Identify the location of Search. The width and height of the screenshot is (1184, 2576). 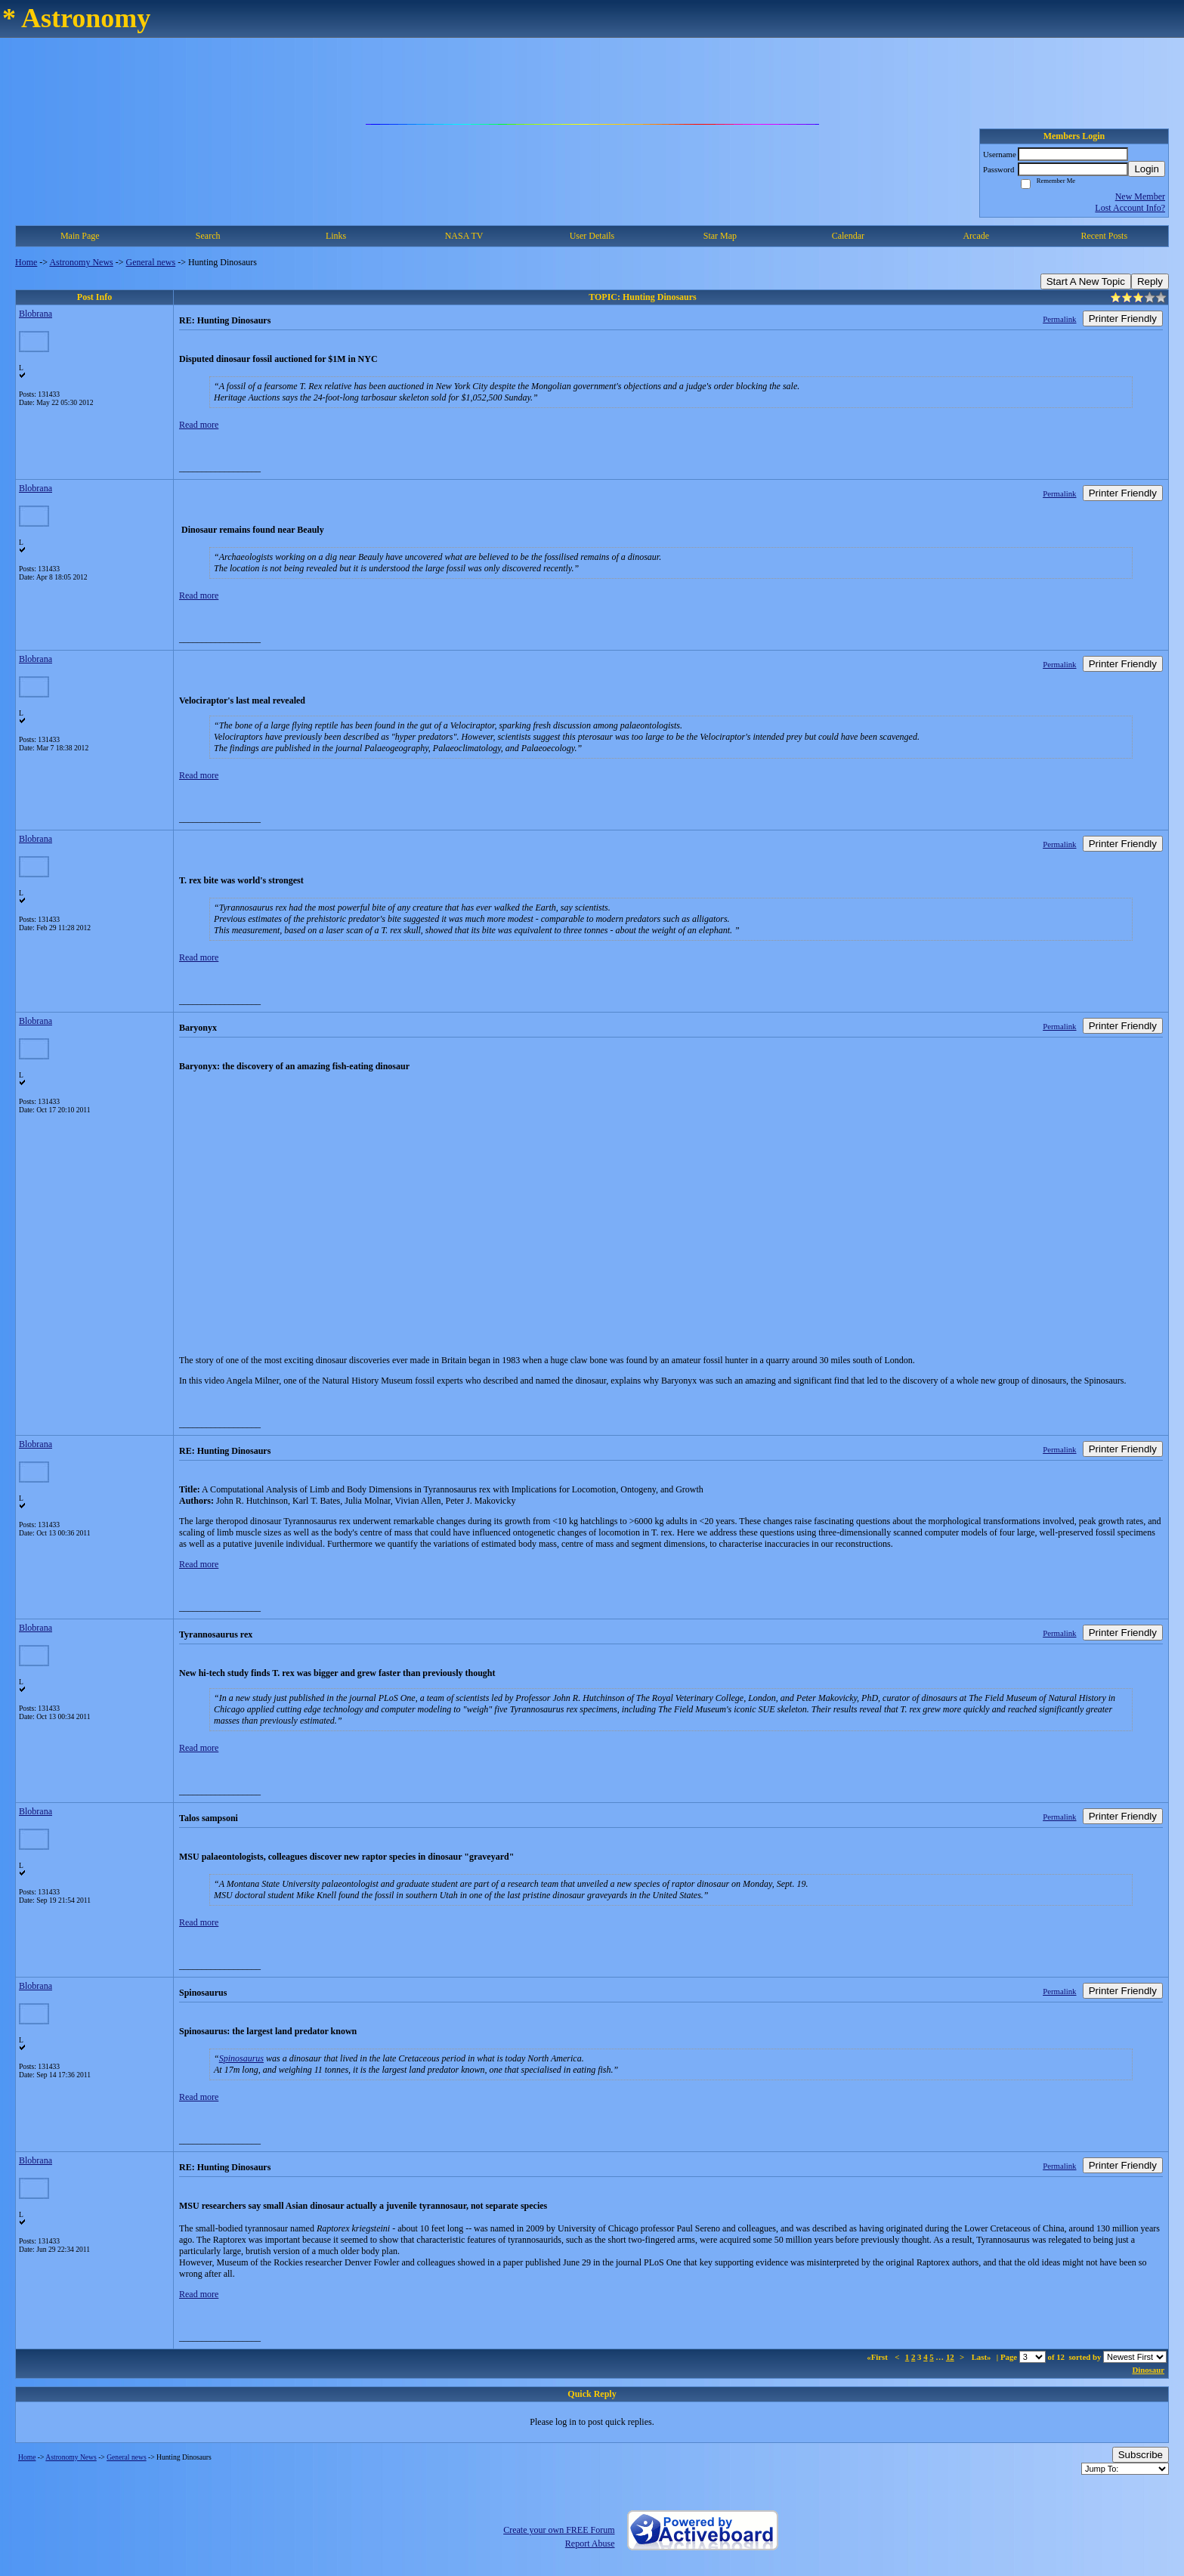
(208, 235).